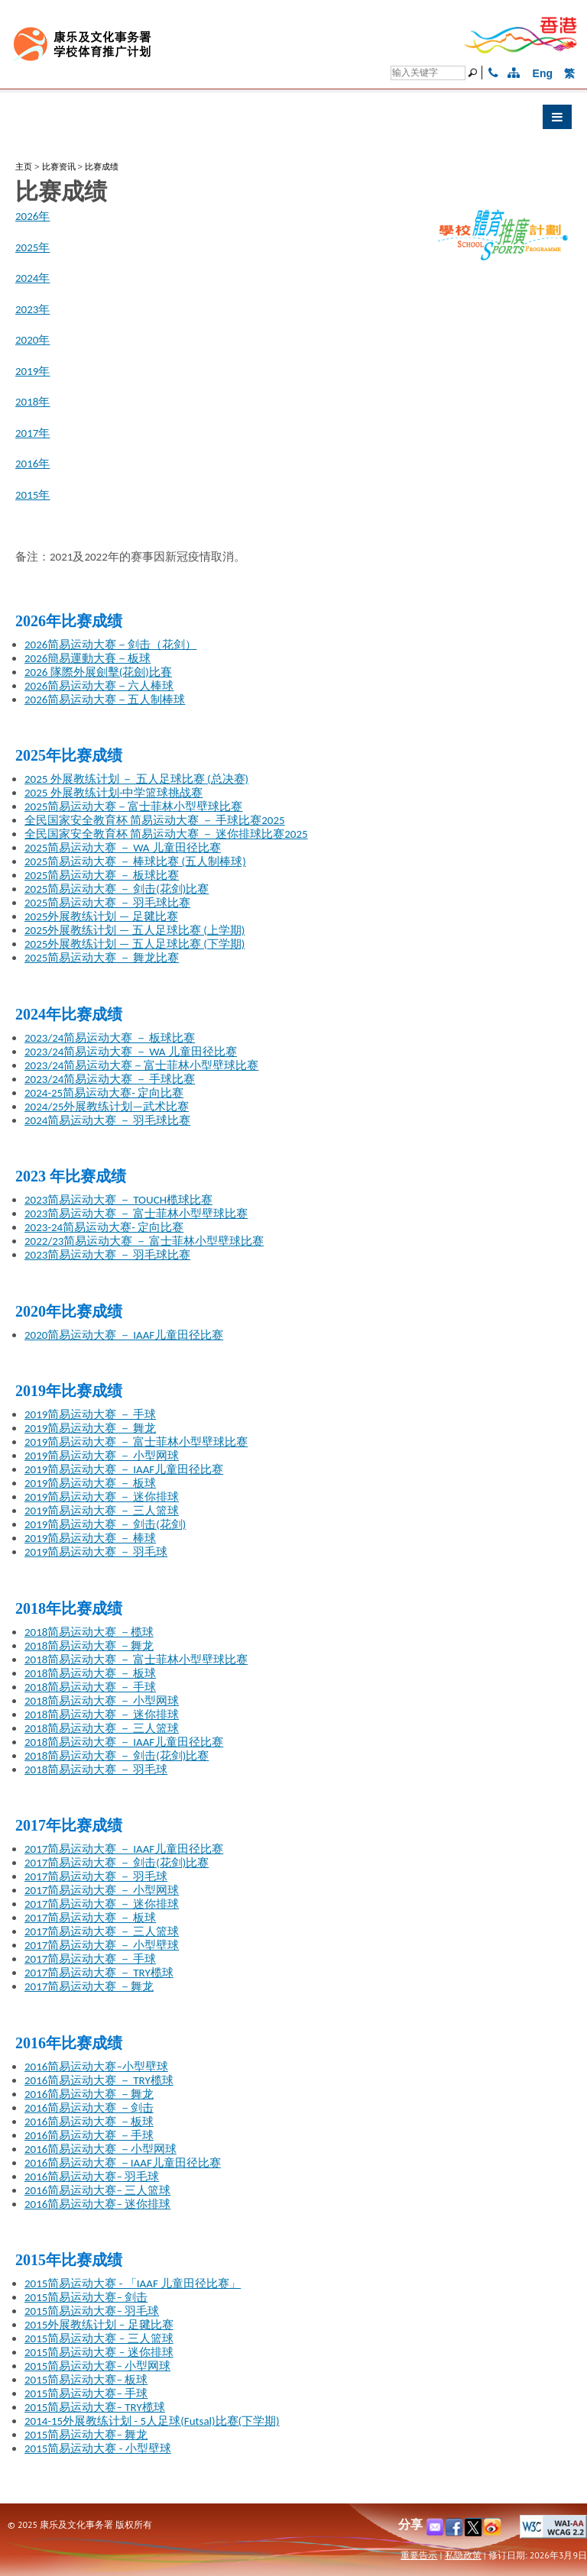  Describe the element at coordinates (101, 1456) in the screenshot. I see `2019简易运动大赛 － 小型网球` at that location.